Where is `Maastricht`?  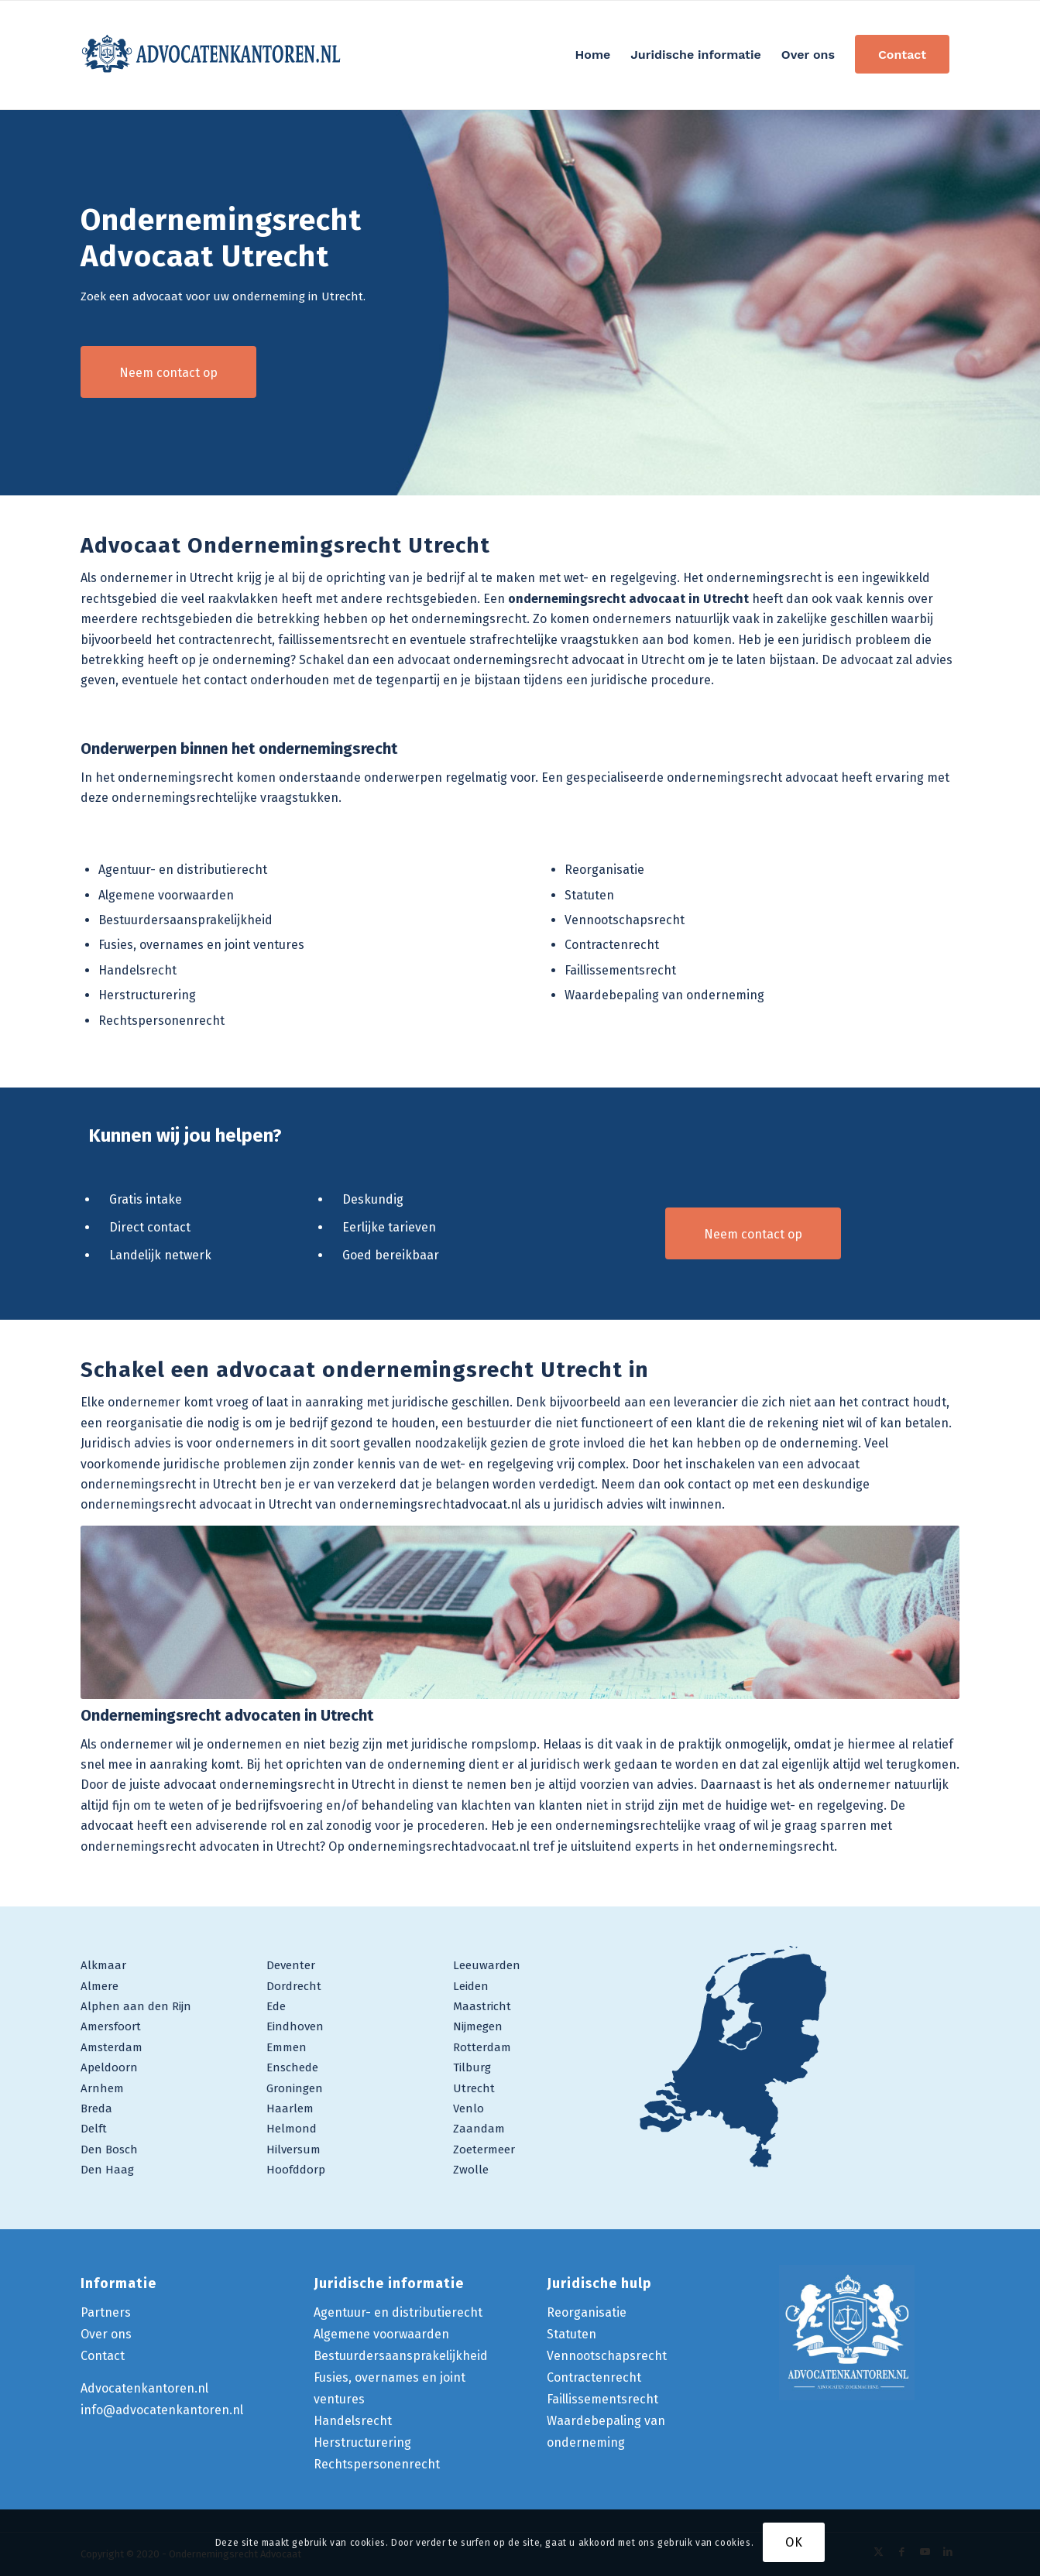
Maastricht is located at coordinates (482, 2006).